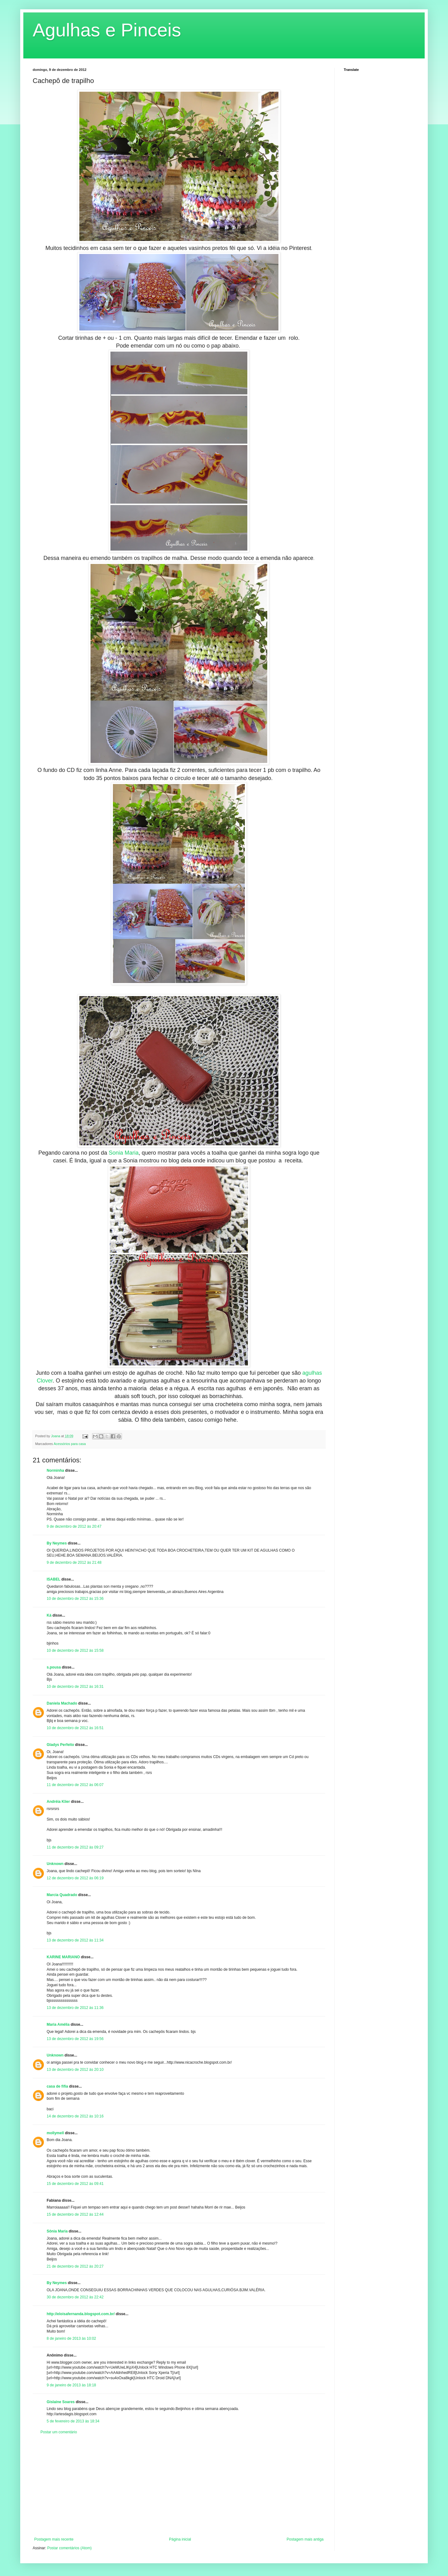 Image resolution: width=448 pixels, height=2576 pixels. What do you see at coordinates (69, 2548) in the screenshot?
I see `Postar comentários (Atom)` at bounding box center [69, 2548].